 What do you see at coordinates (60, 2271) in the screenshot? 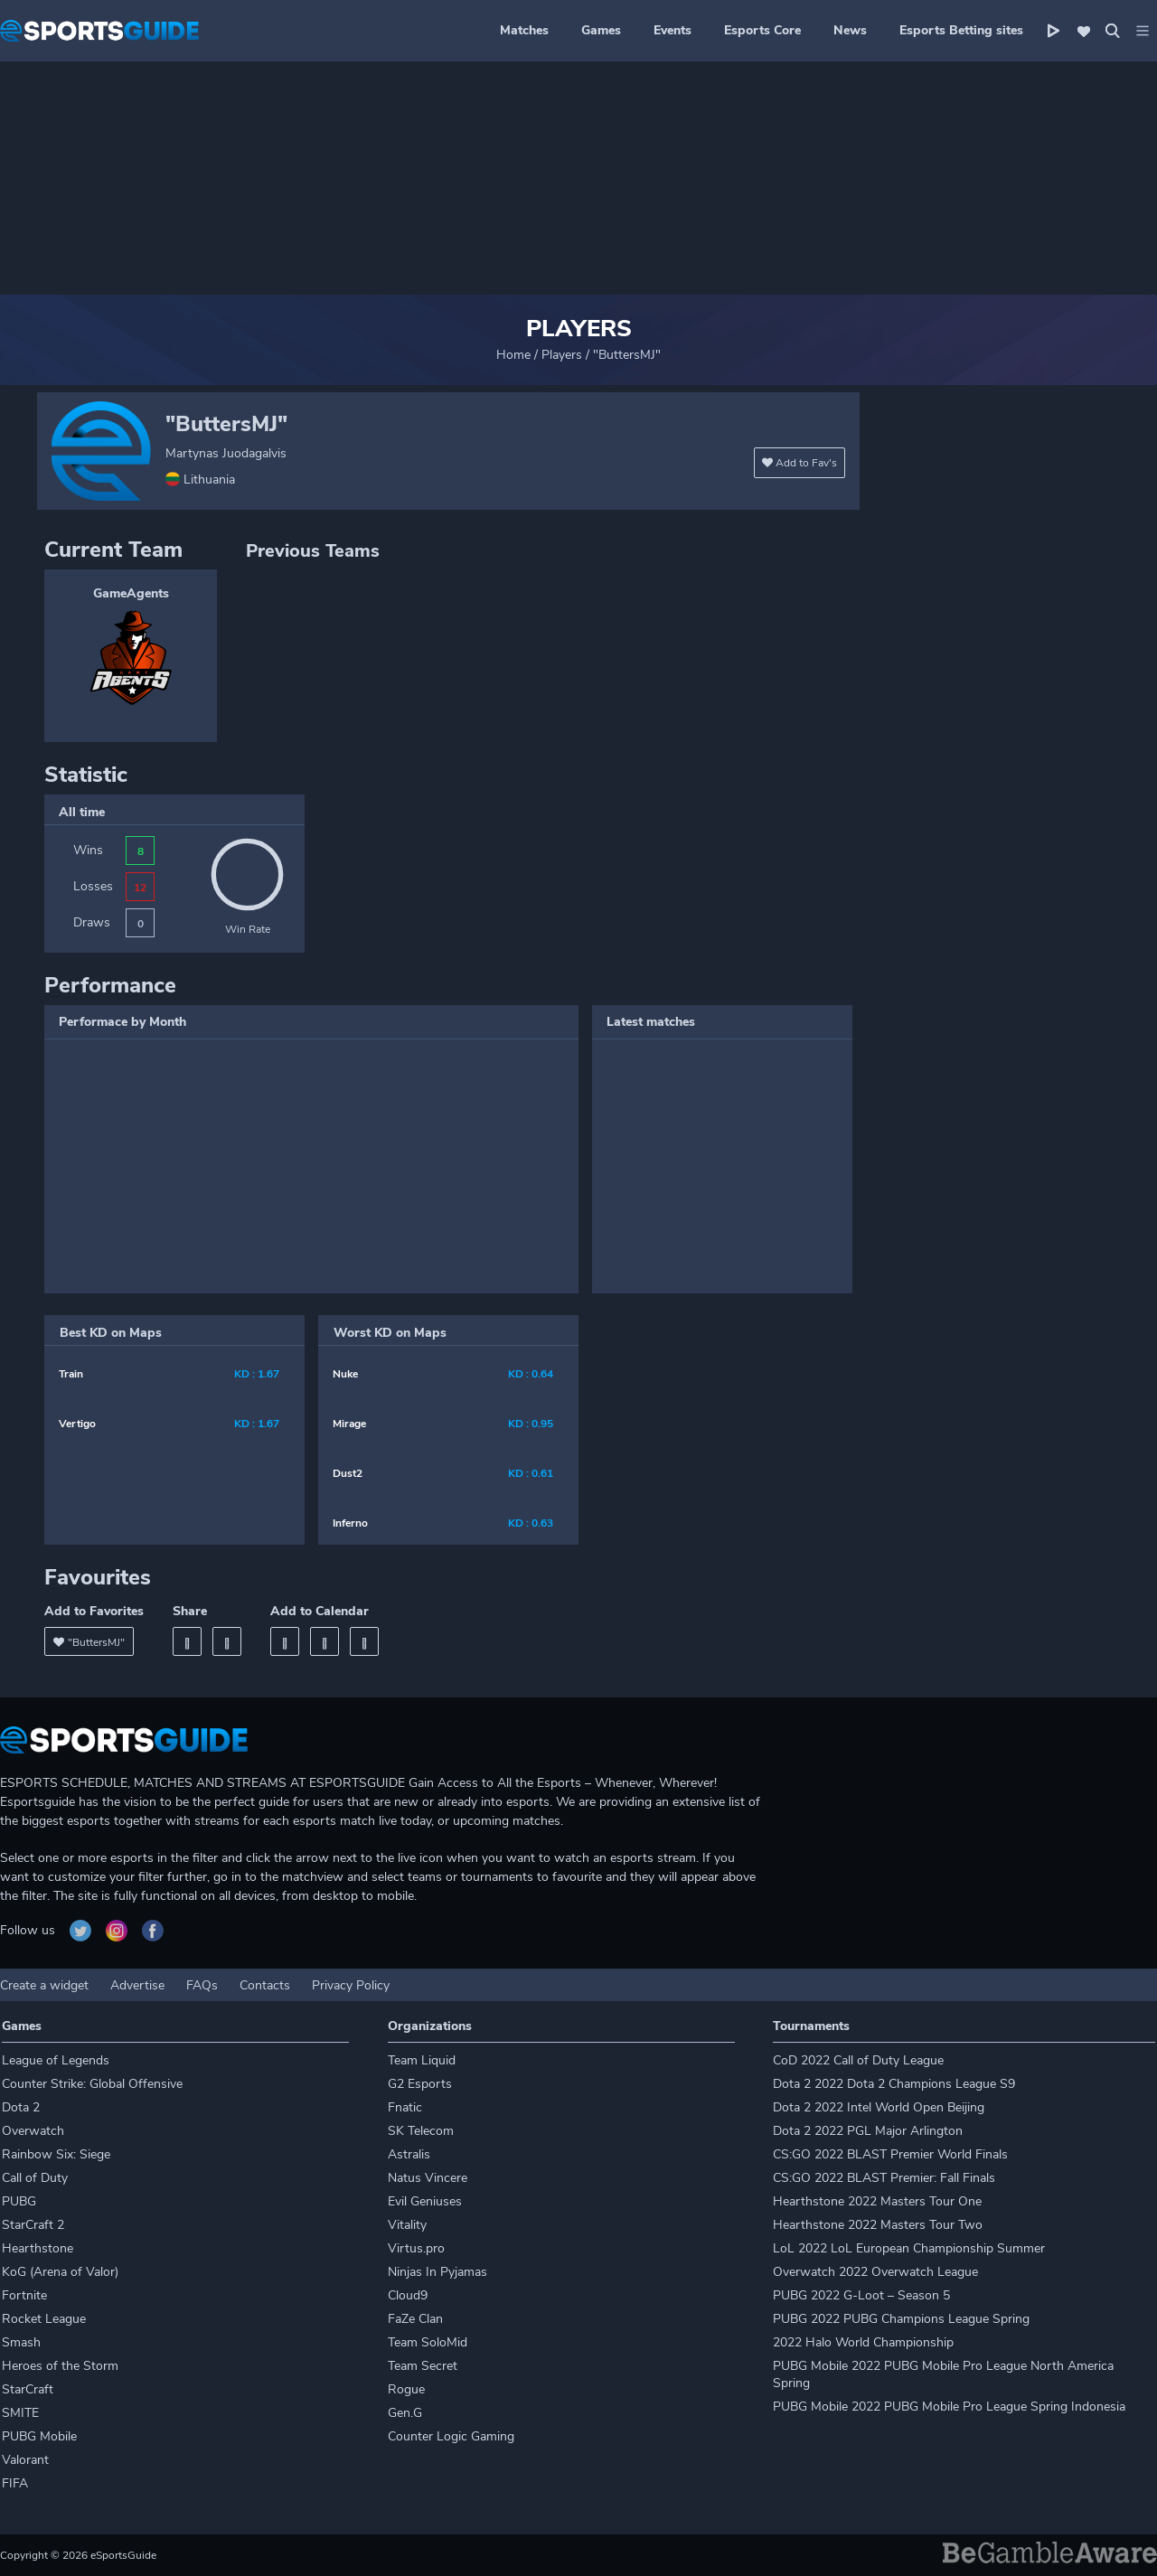
I see `KoG (Arena of Valor)` at bounding box center [60, 2271].